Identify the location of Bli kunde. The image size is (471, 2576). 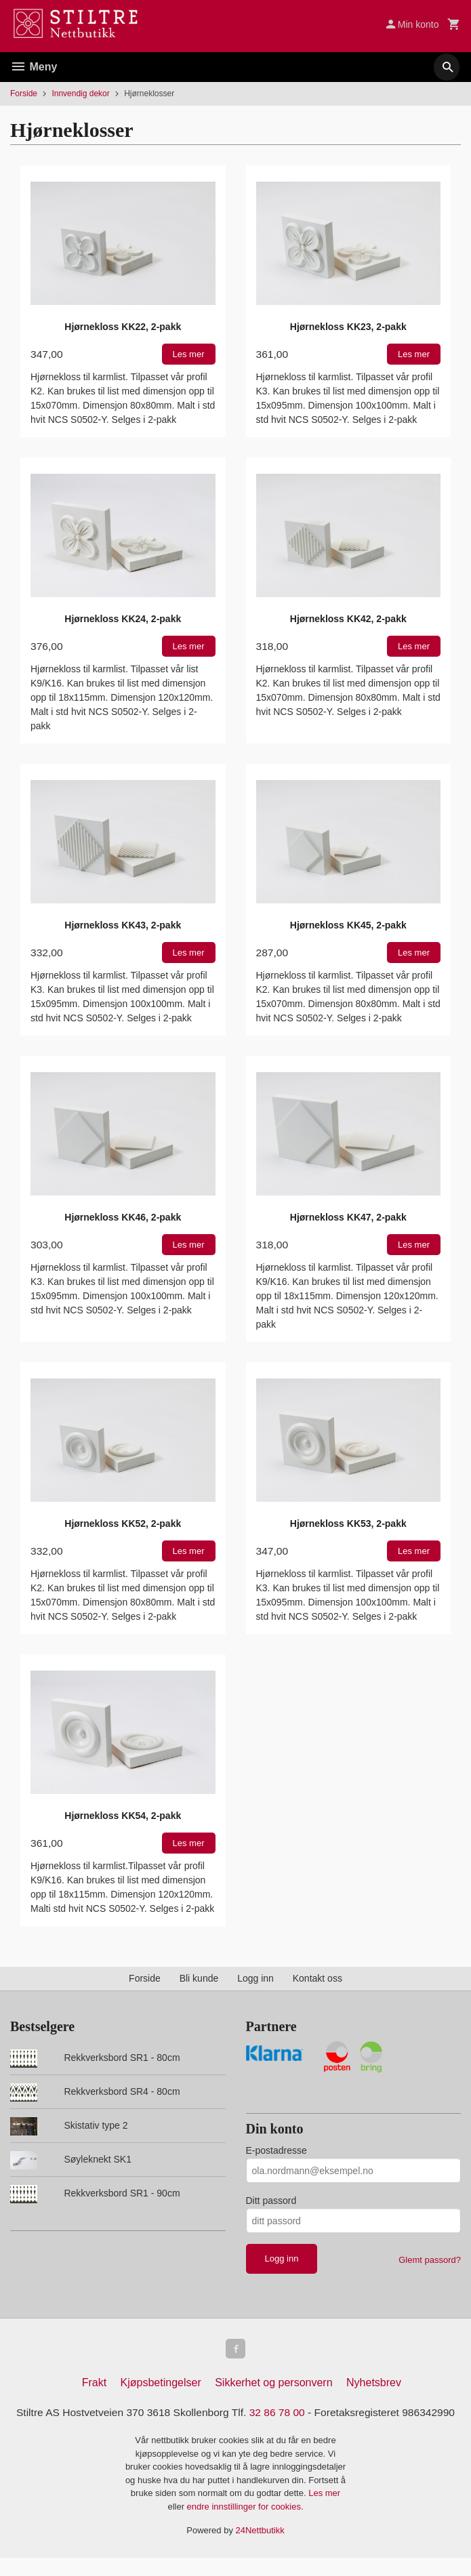
(199, 1978).